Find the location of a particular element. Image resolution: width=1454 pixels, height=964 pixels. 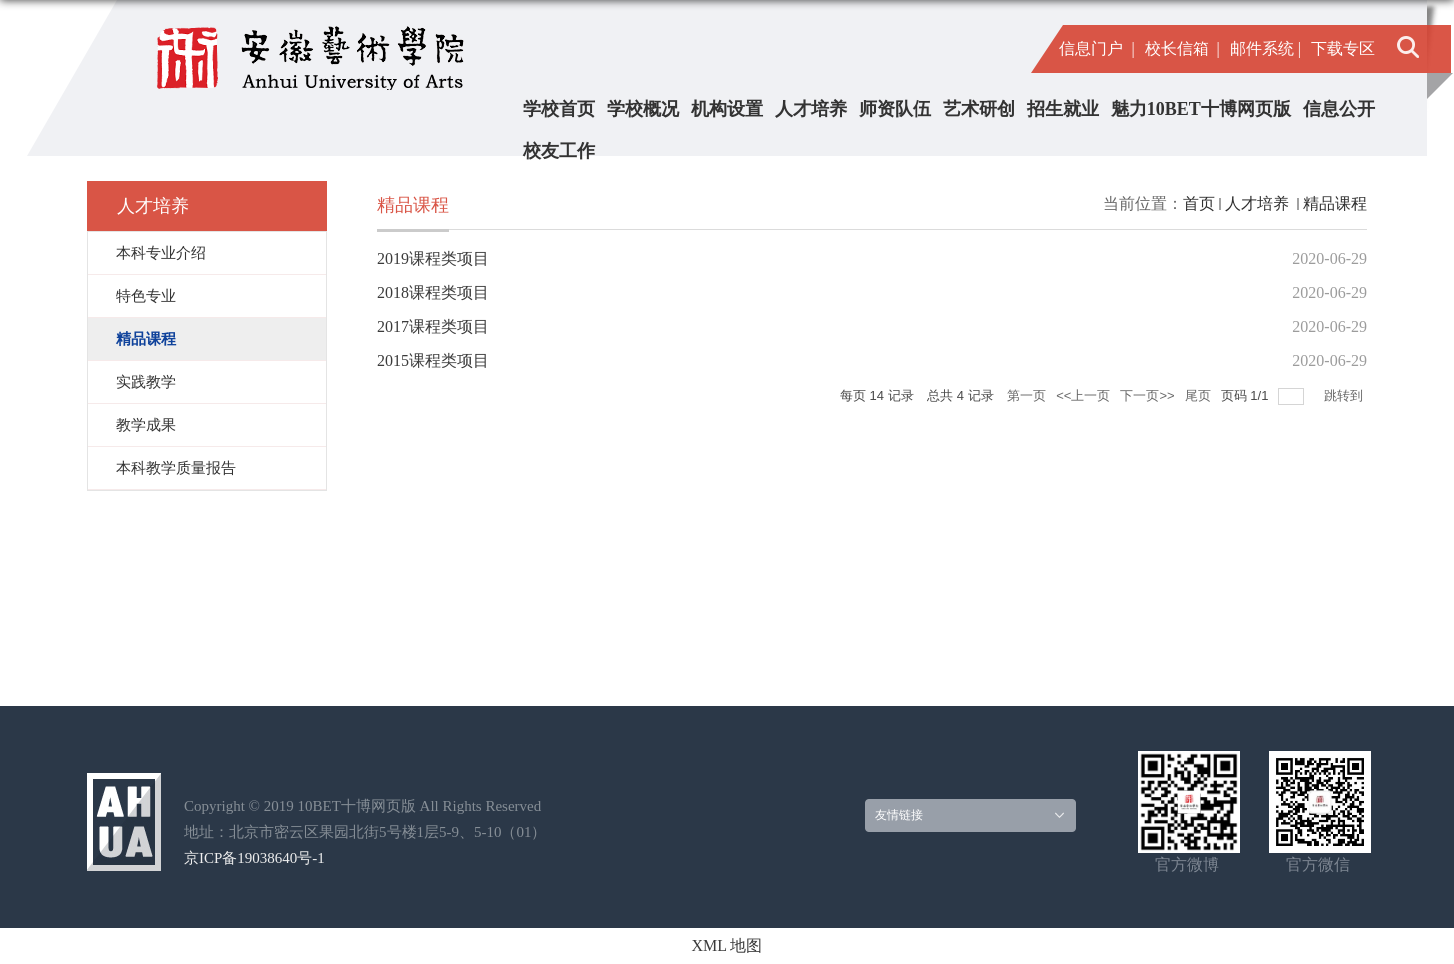

2017课程类项目 is located at coordinates (433, 326).